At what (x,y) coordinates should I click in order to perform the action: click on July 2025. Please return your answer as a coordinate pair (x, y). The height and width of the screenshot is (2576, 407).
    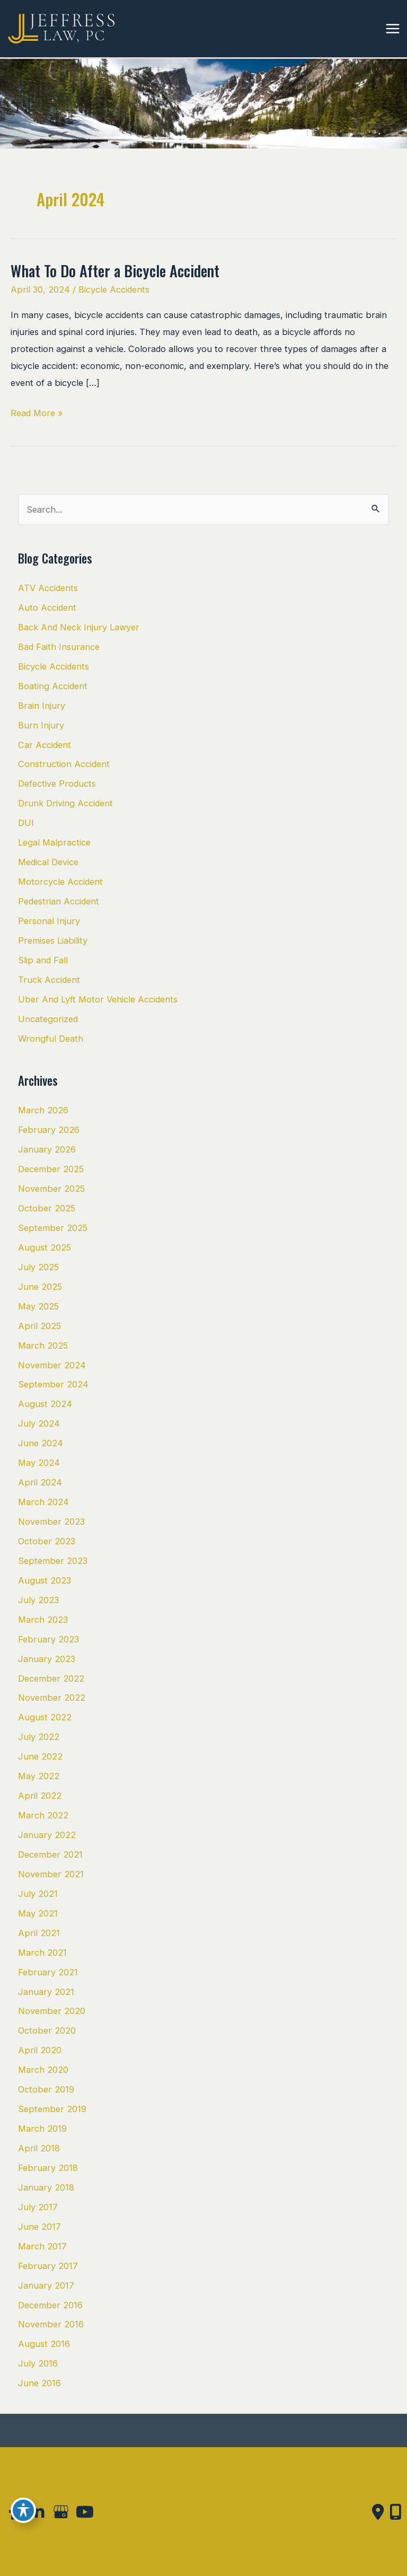
    Looking at the image, I should click on (38, 1267).